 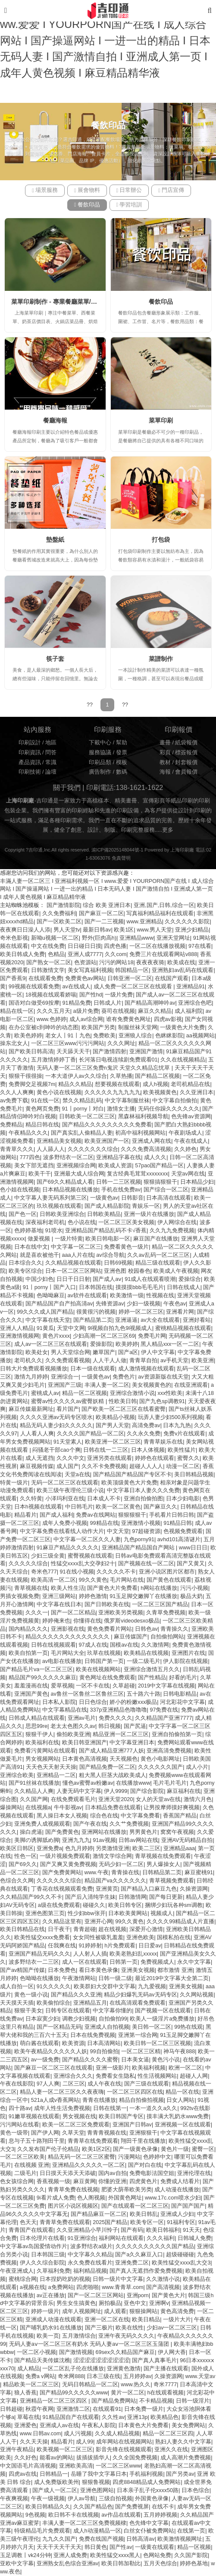 What do you see at coordinates (56, 954) in the screenshot?
I see `色精品` at bounding box center [56, 954].